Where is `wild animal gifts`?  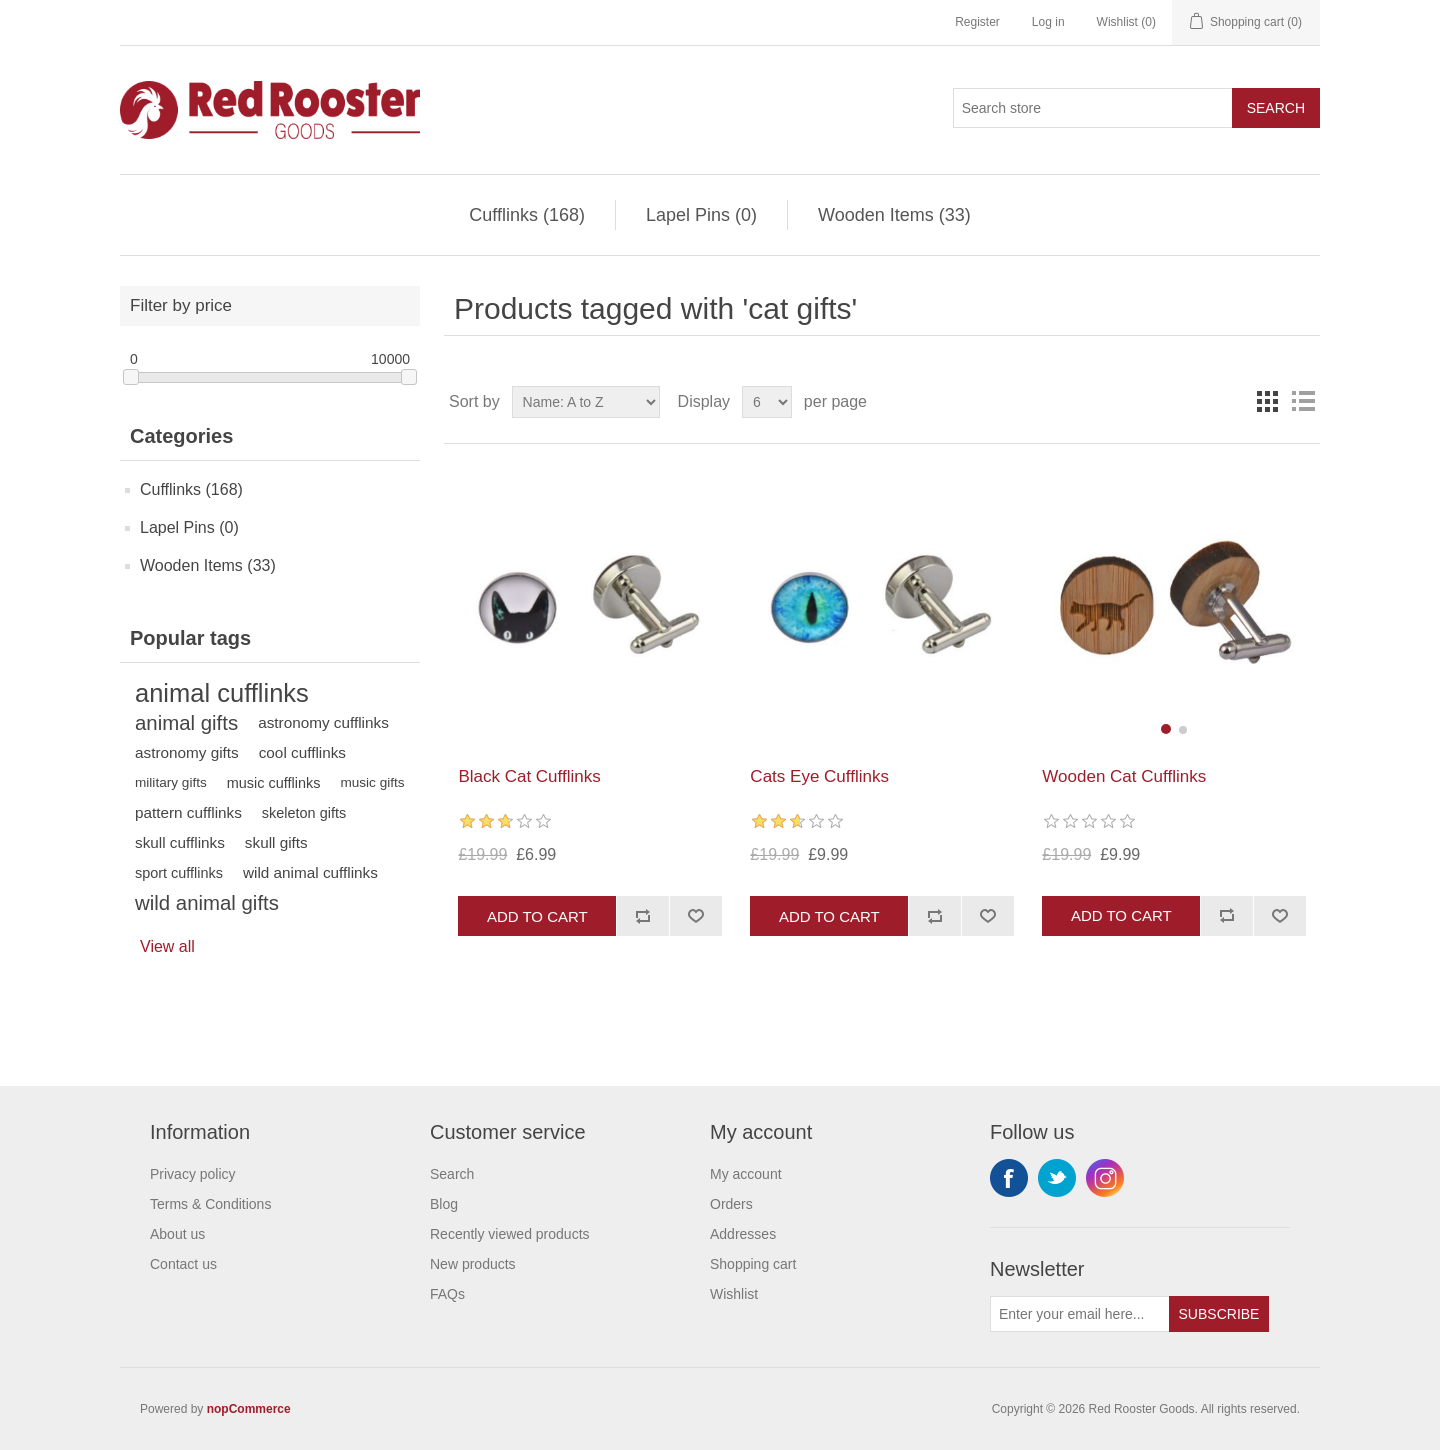 wild animal gifts is located at coordinates (207, 903).